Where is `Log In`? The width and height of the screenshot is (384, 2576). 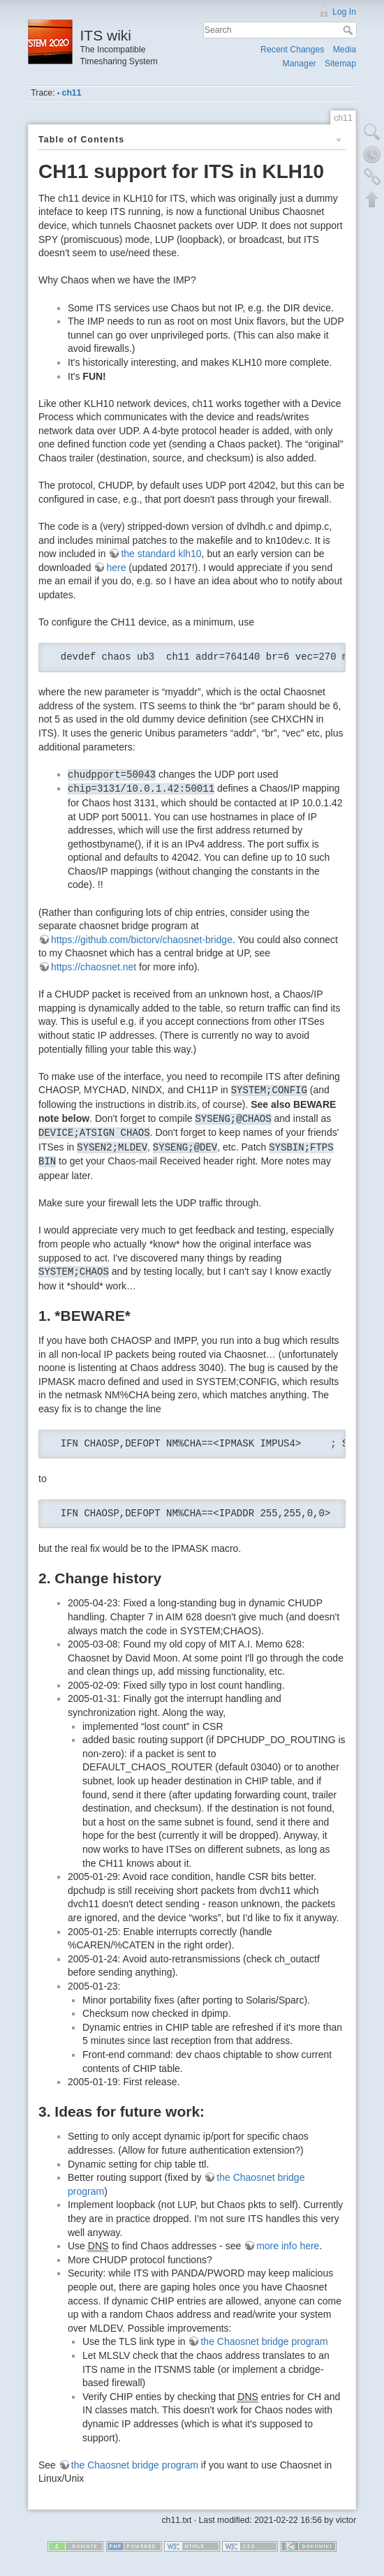
Log In is located at coordinates (344, 12).